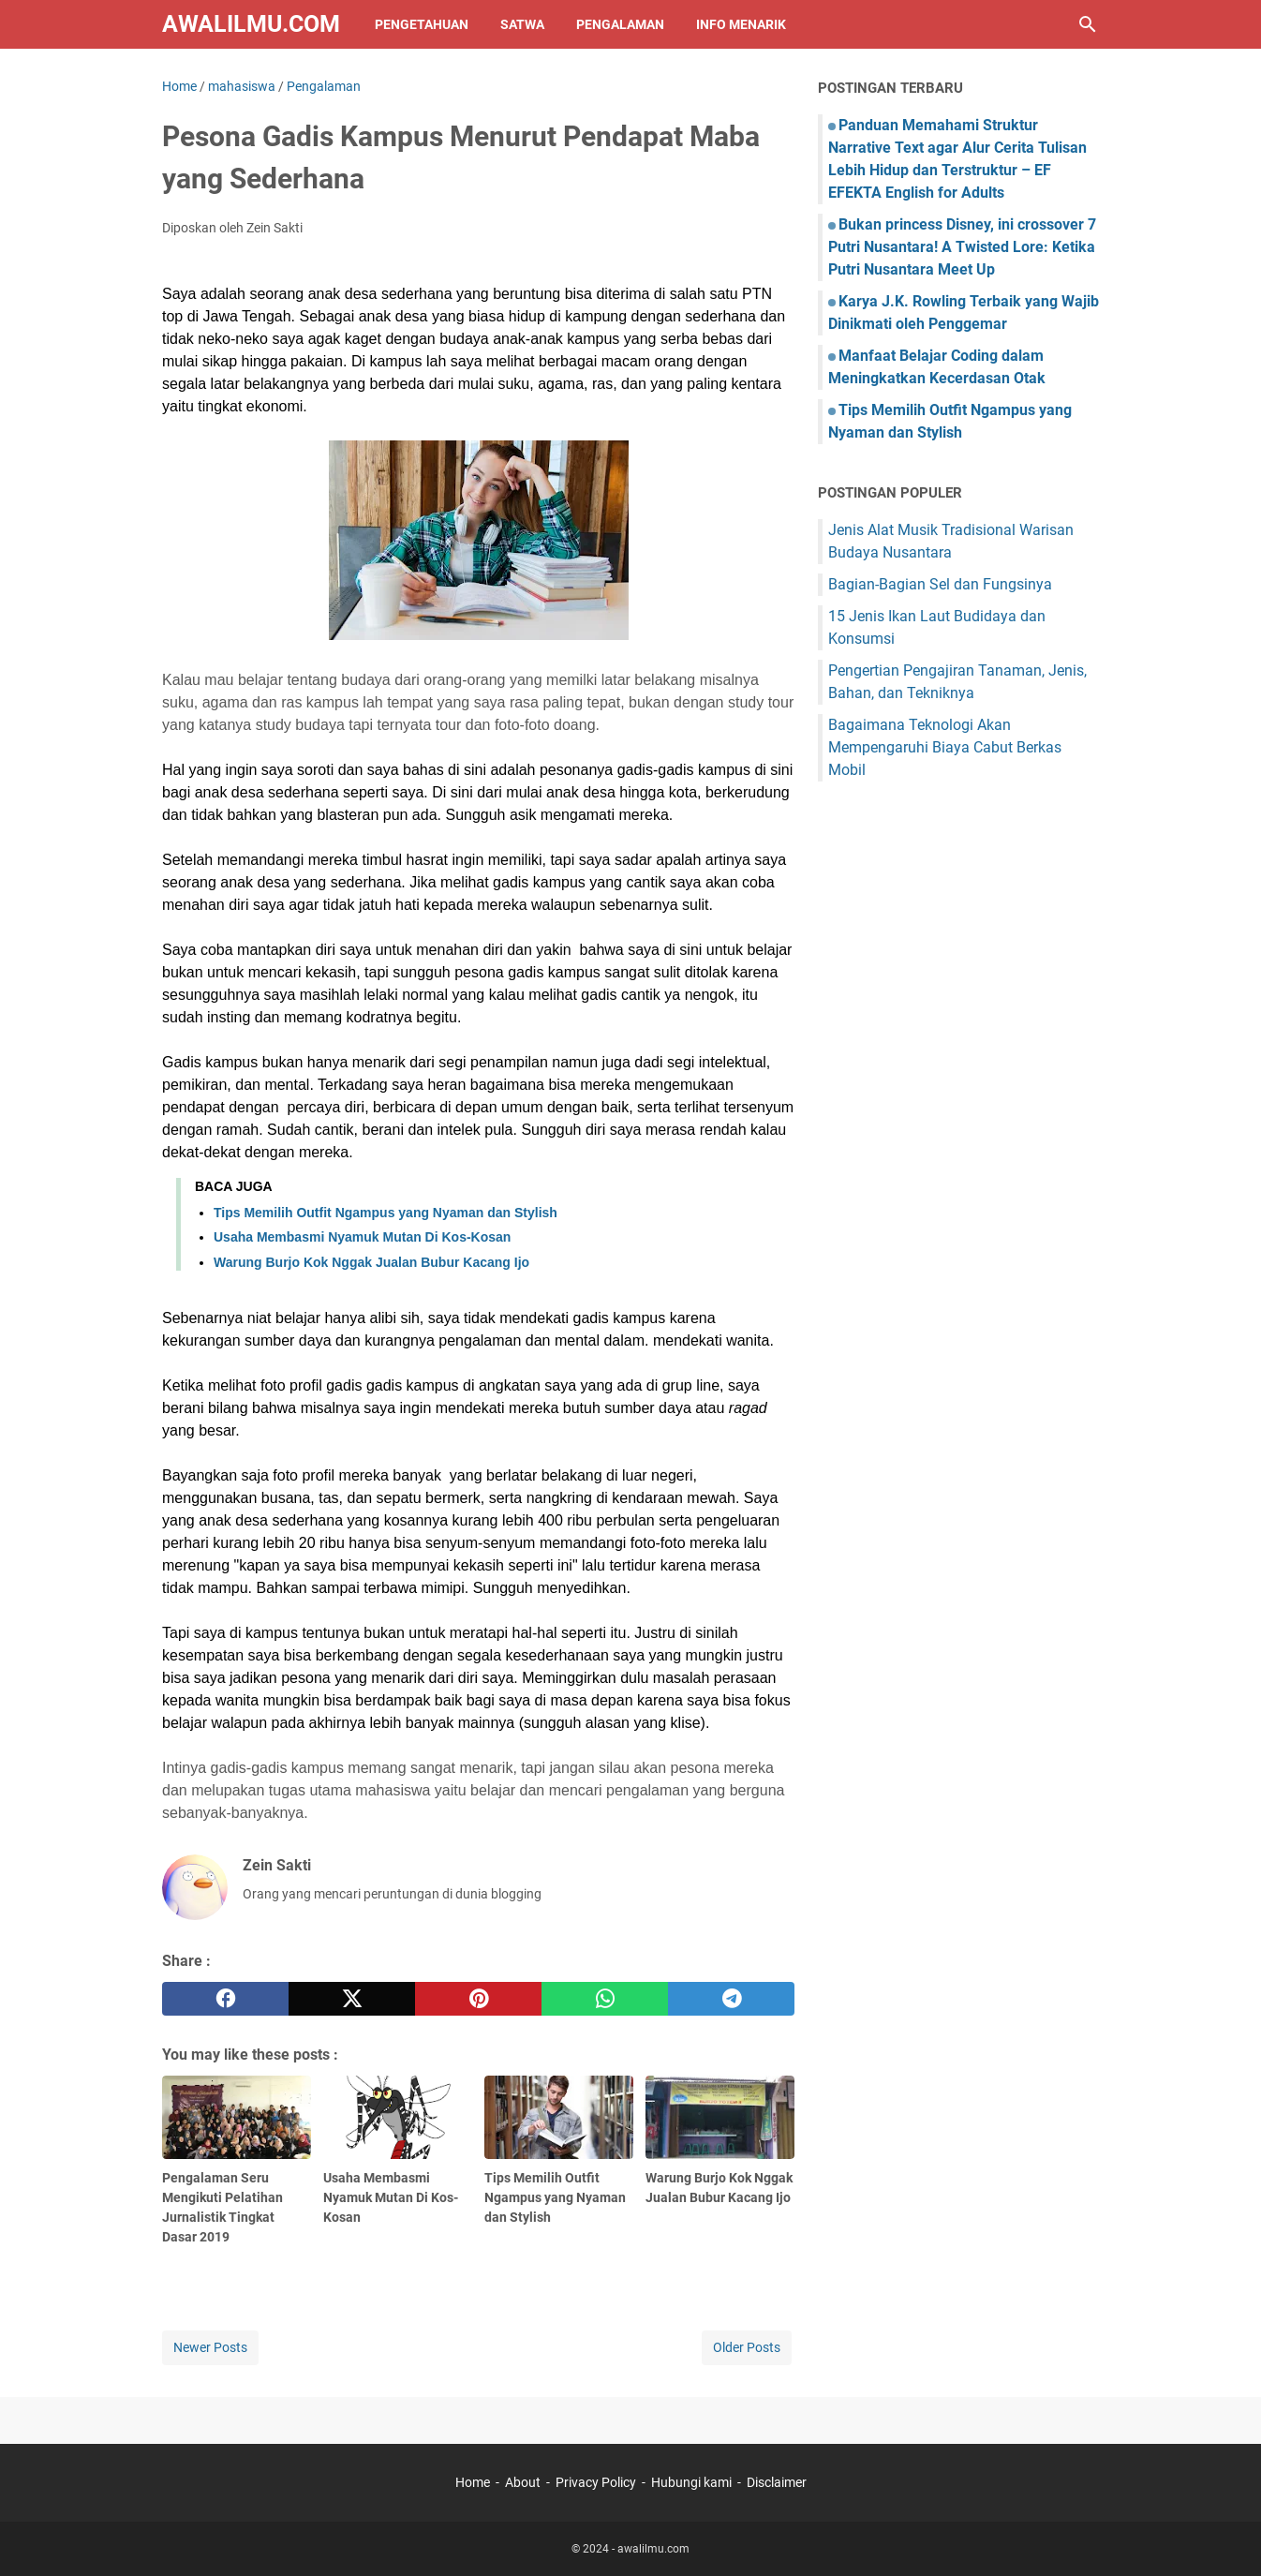 This screenshot has width=1261, height=2576. What do you see at coordinates (225, 1999) in the screenshot?
I see `[facebook]` at bounding box center [225, 1999].